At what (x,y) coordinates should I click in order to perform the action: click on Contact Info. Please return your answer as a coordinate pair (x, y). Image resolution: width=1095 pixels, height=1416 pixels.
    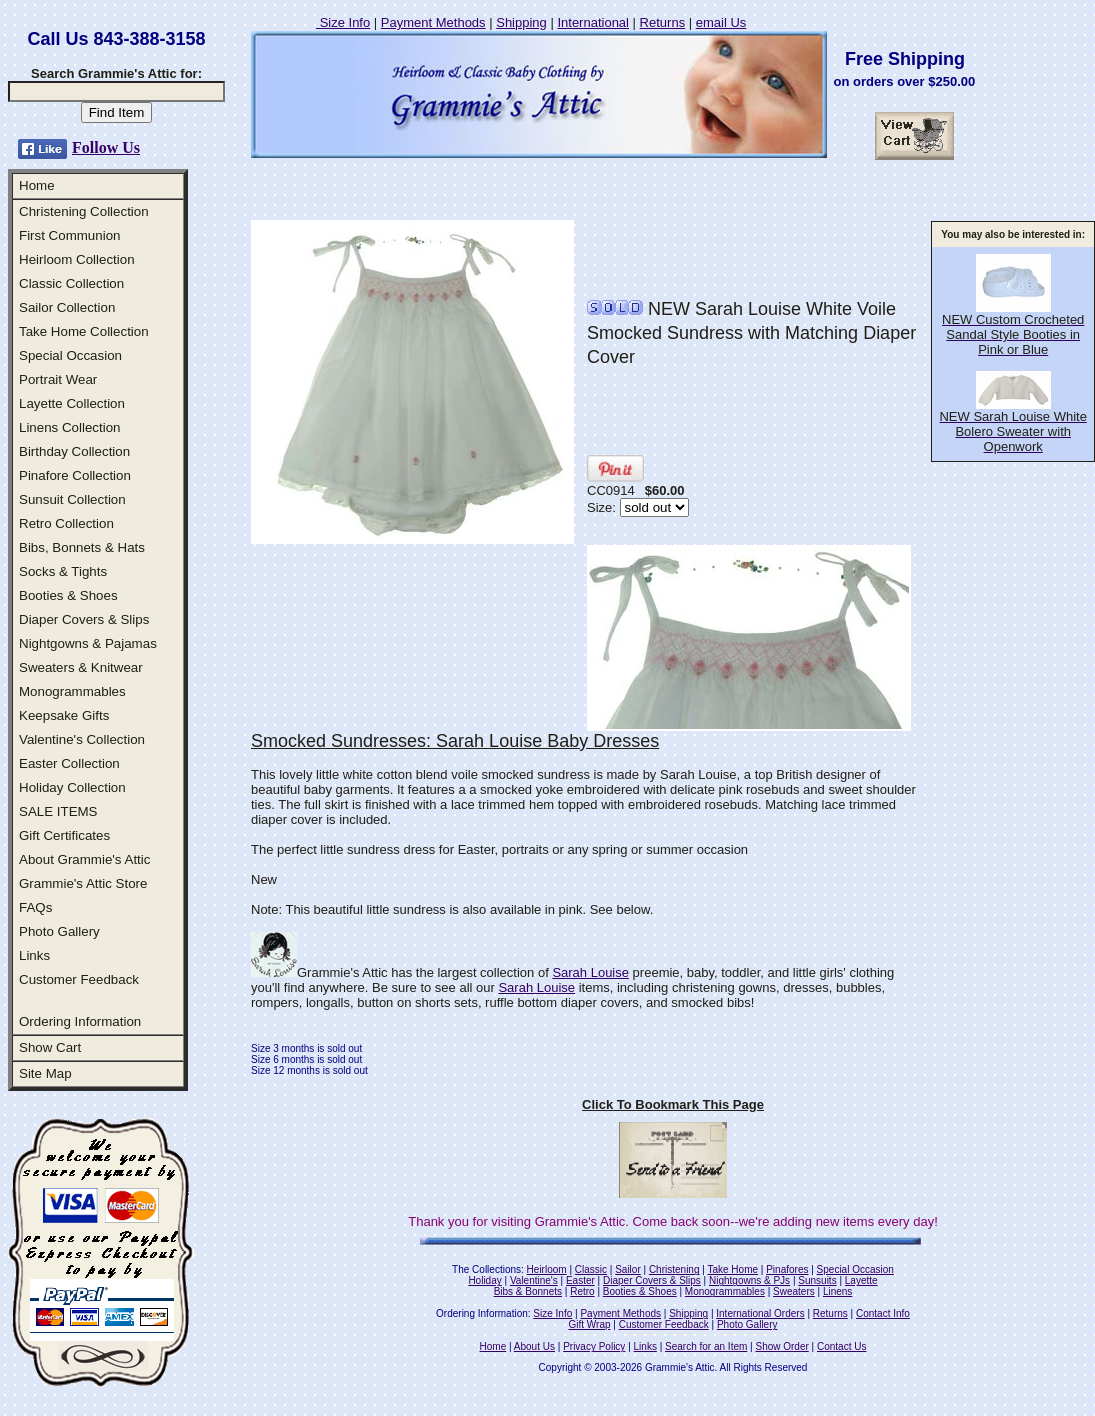
    Looking at the image, I should click on (883, 1313).